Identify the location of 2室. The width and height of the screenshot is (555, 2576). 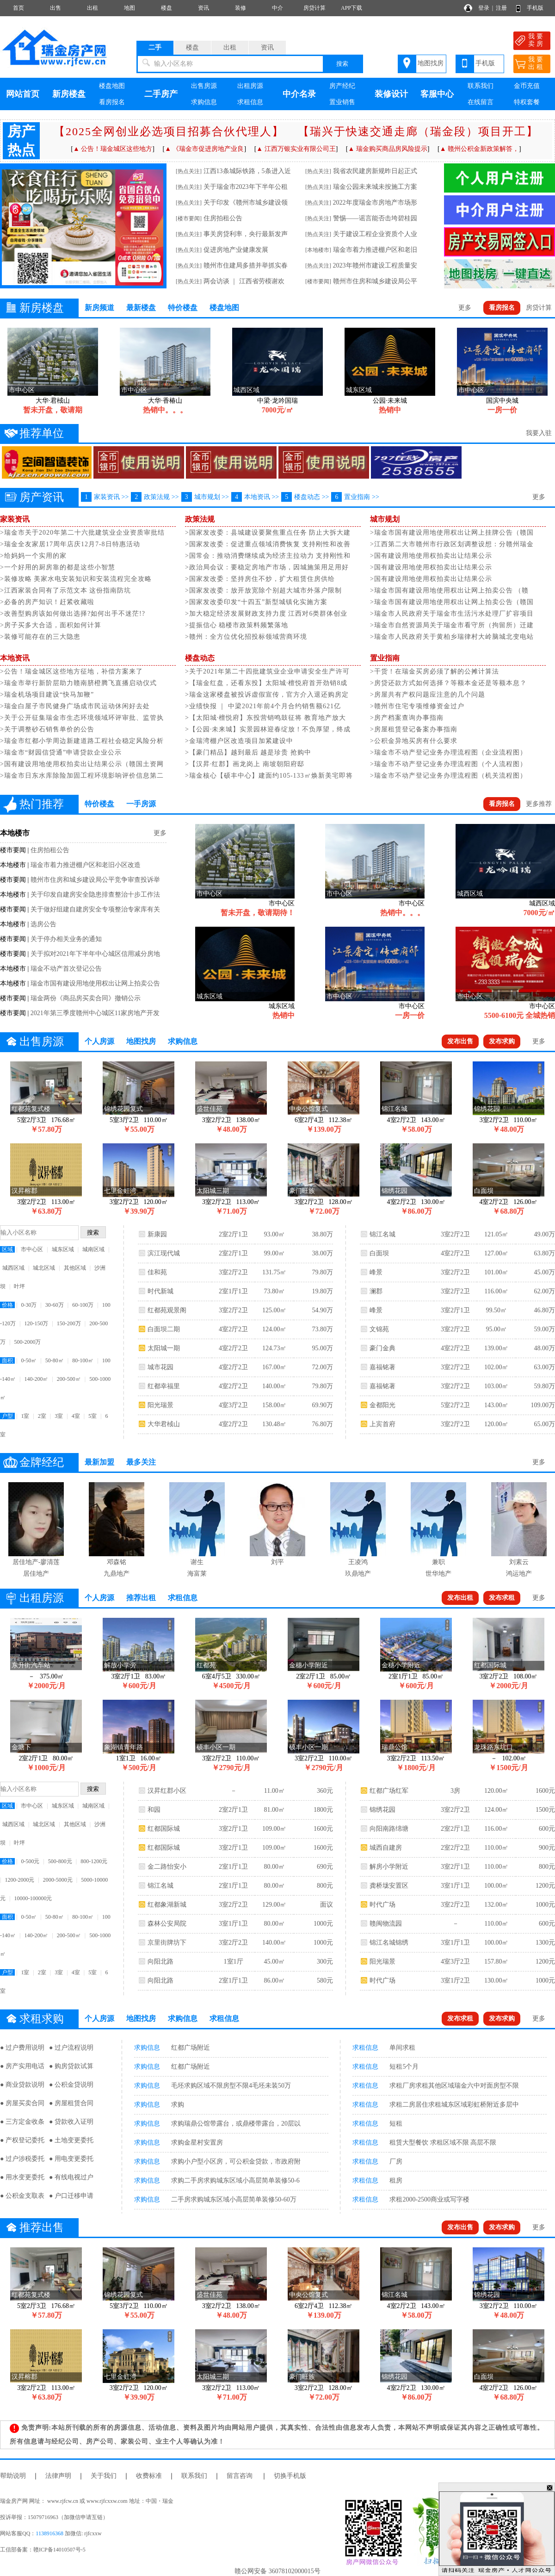
(42, 1416).